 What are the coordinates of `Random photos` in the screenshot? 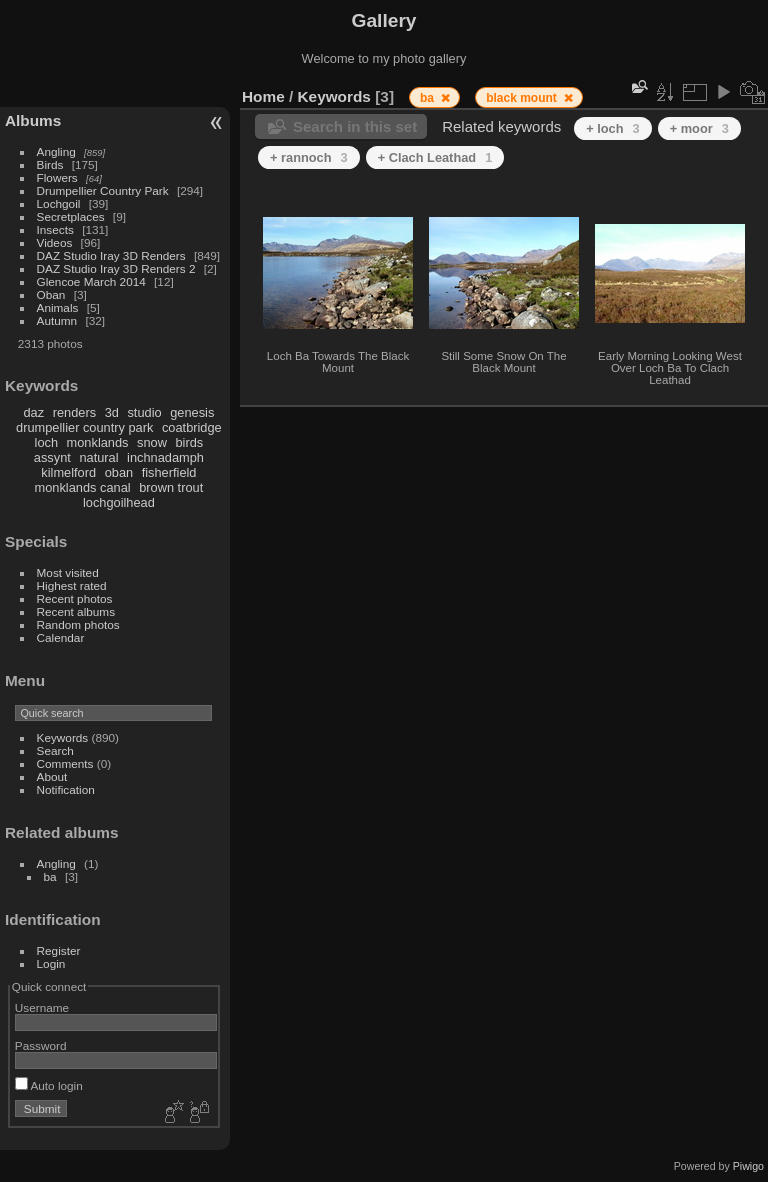 It's located at (78, 624).